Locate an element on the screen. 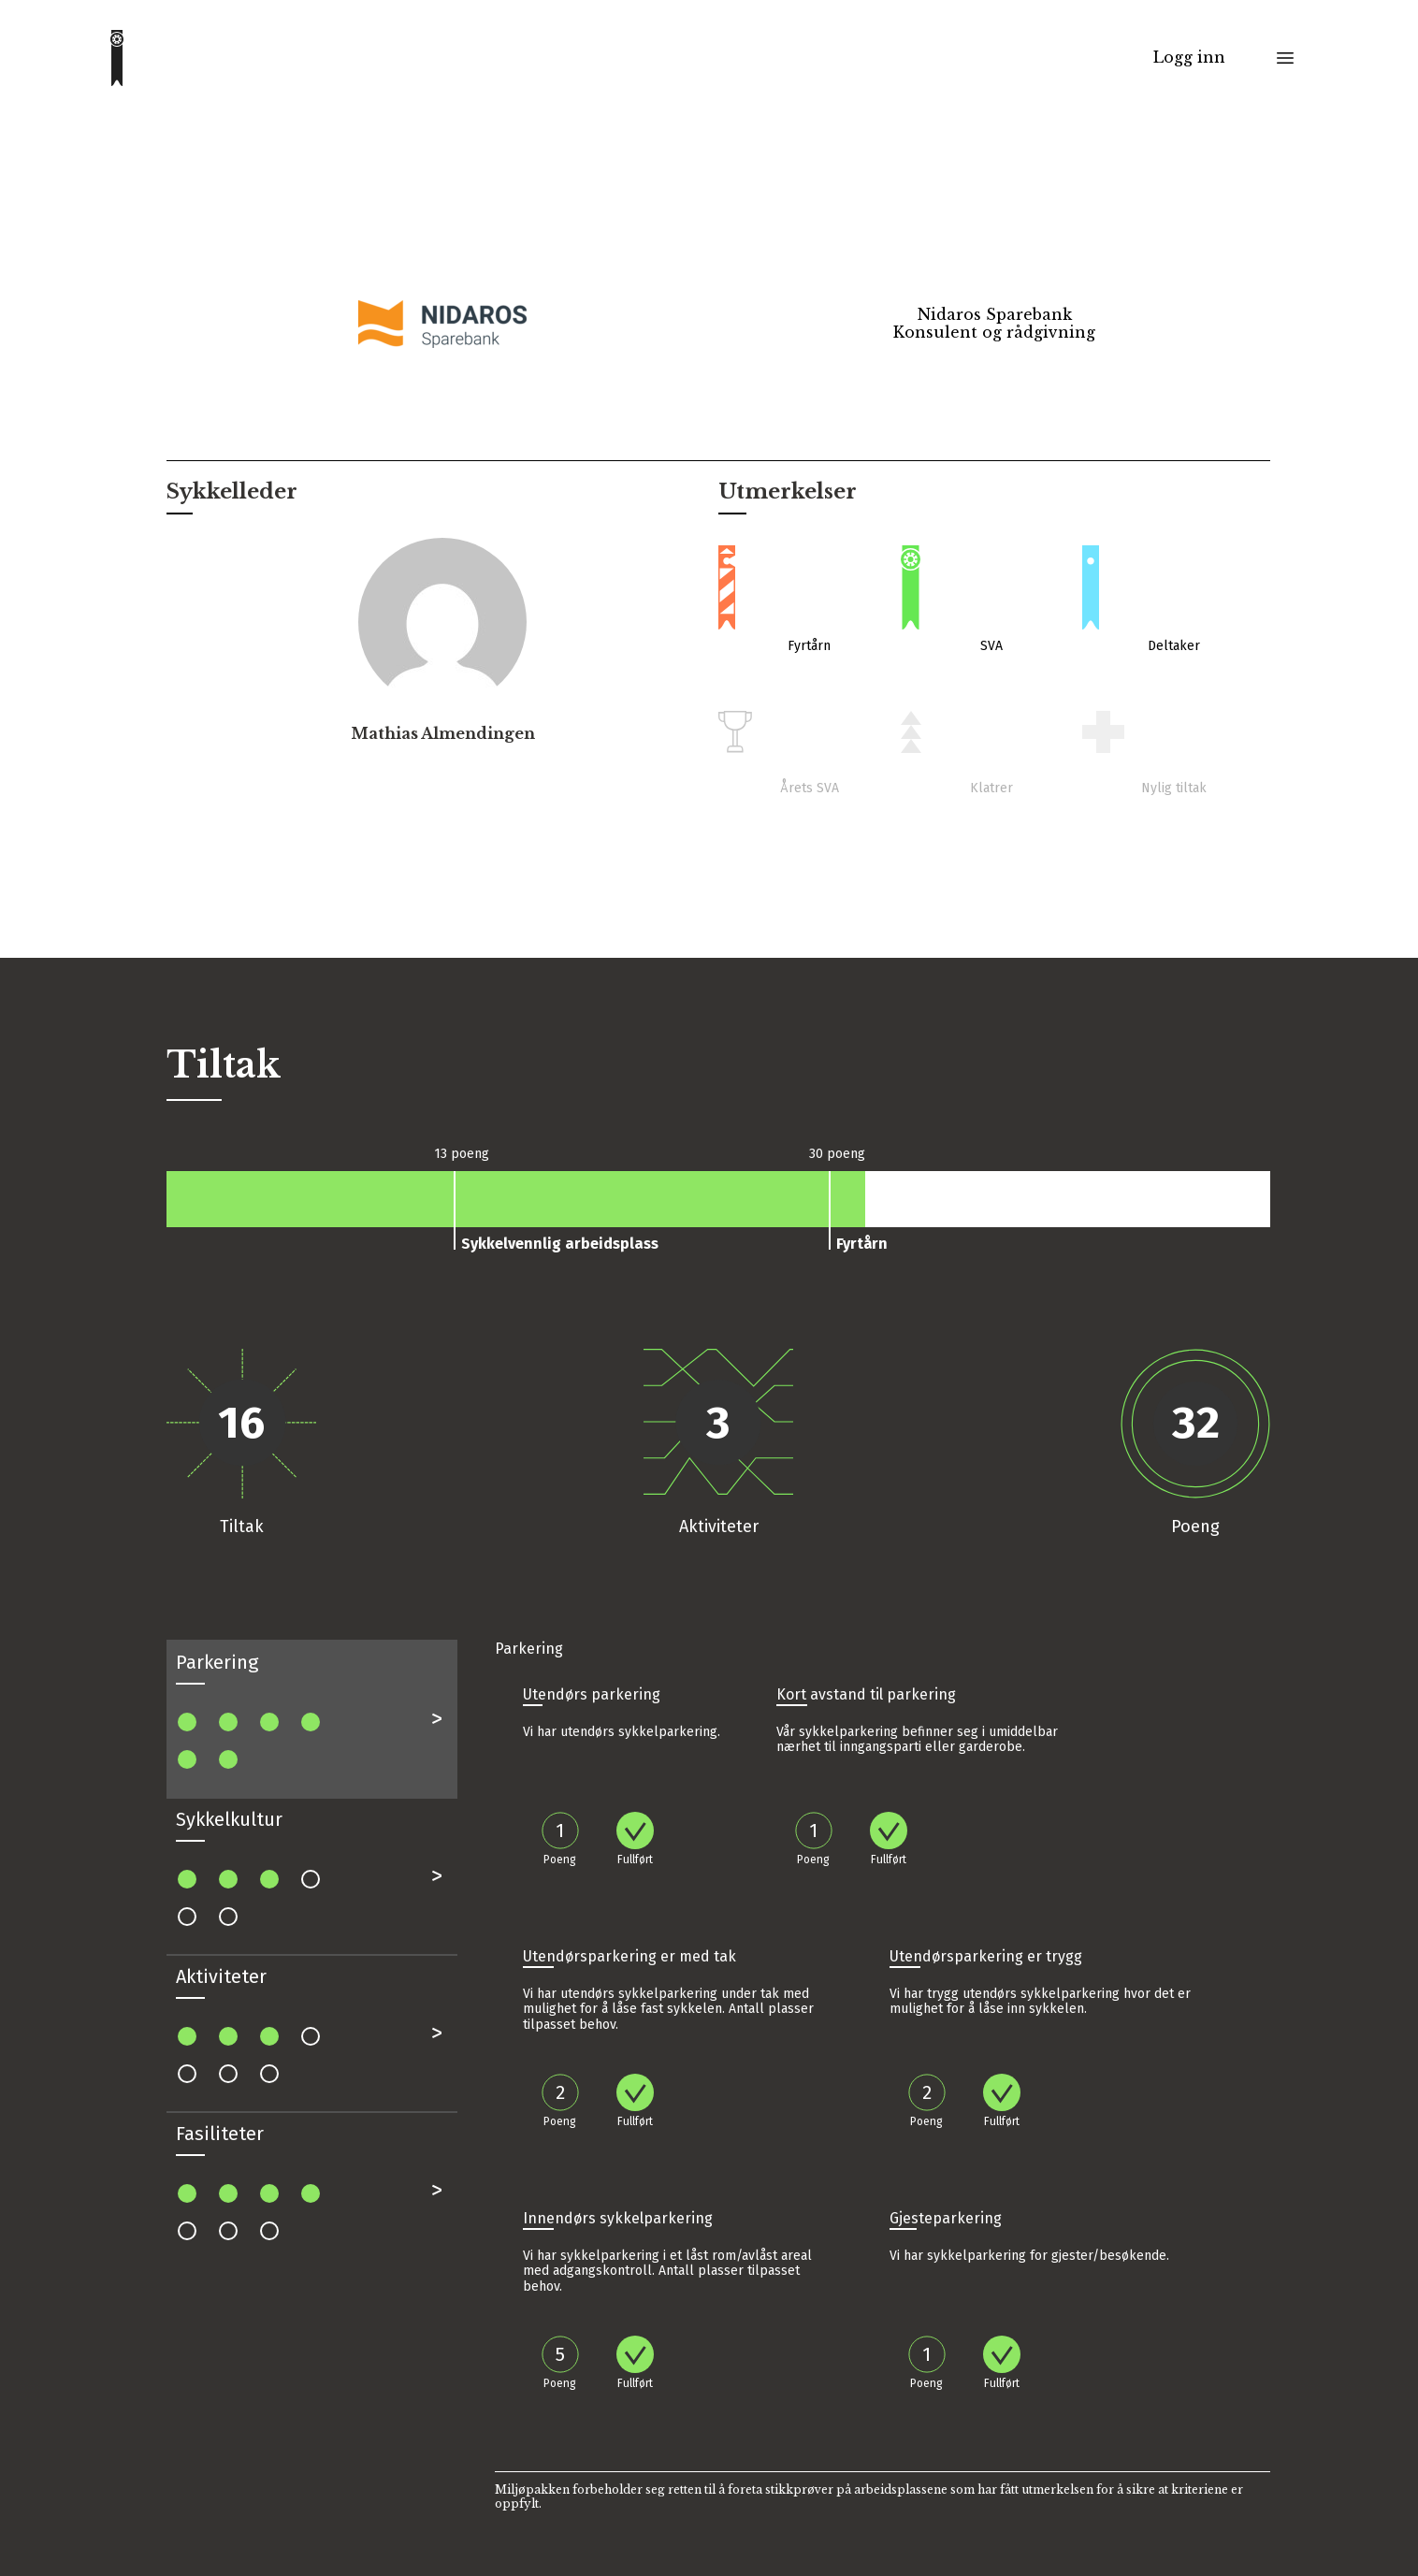  [Go to homepage] is located at coordinates (116, 58).